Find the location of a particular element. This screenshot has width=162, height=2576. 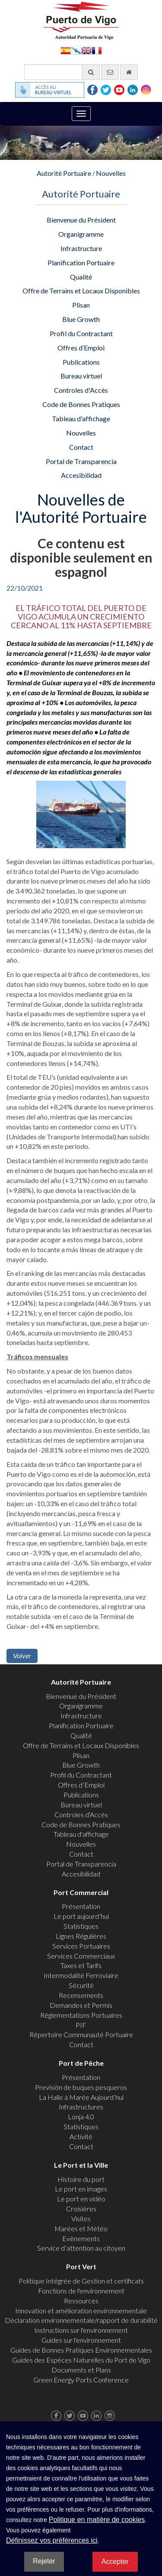

[Allez commencer] is located at coordinates (129, 72).